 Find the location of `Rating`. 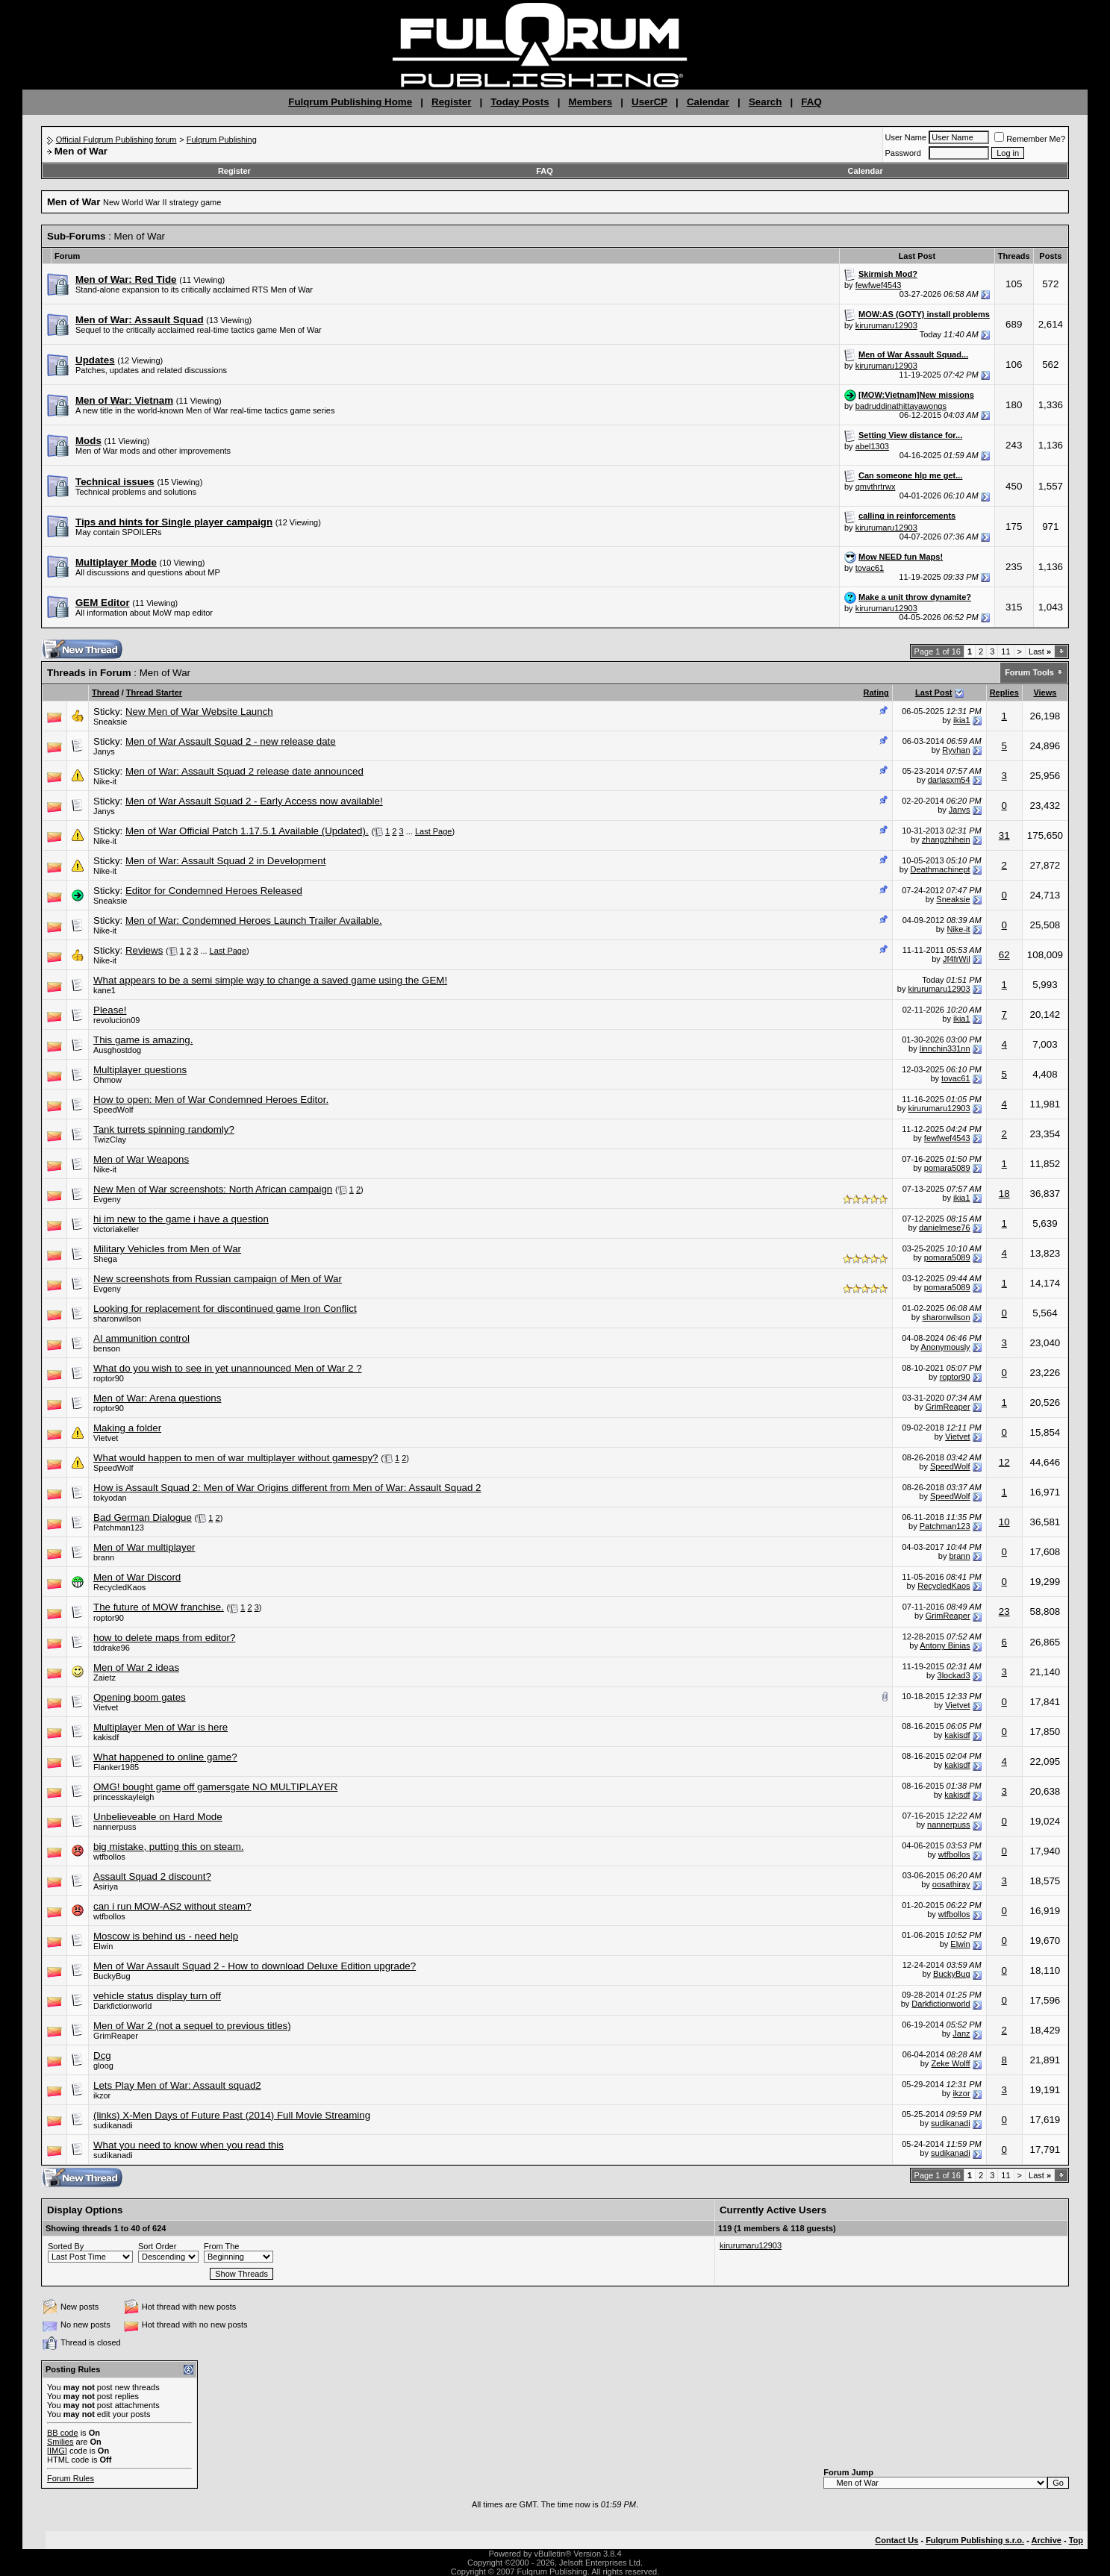

Rating is located at coordinates (876, 692).